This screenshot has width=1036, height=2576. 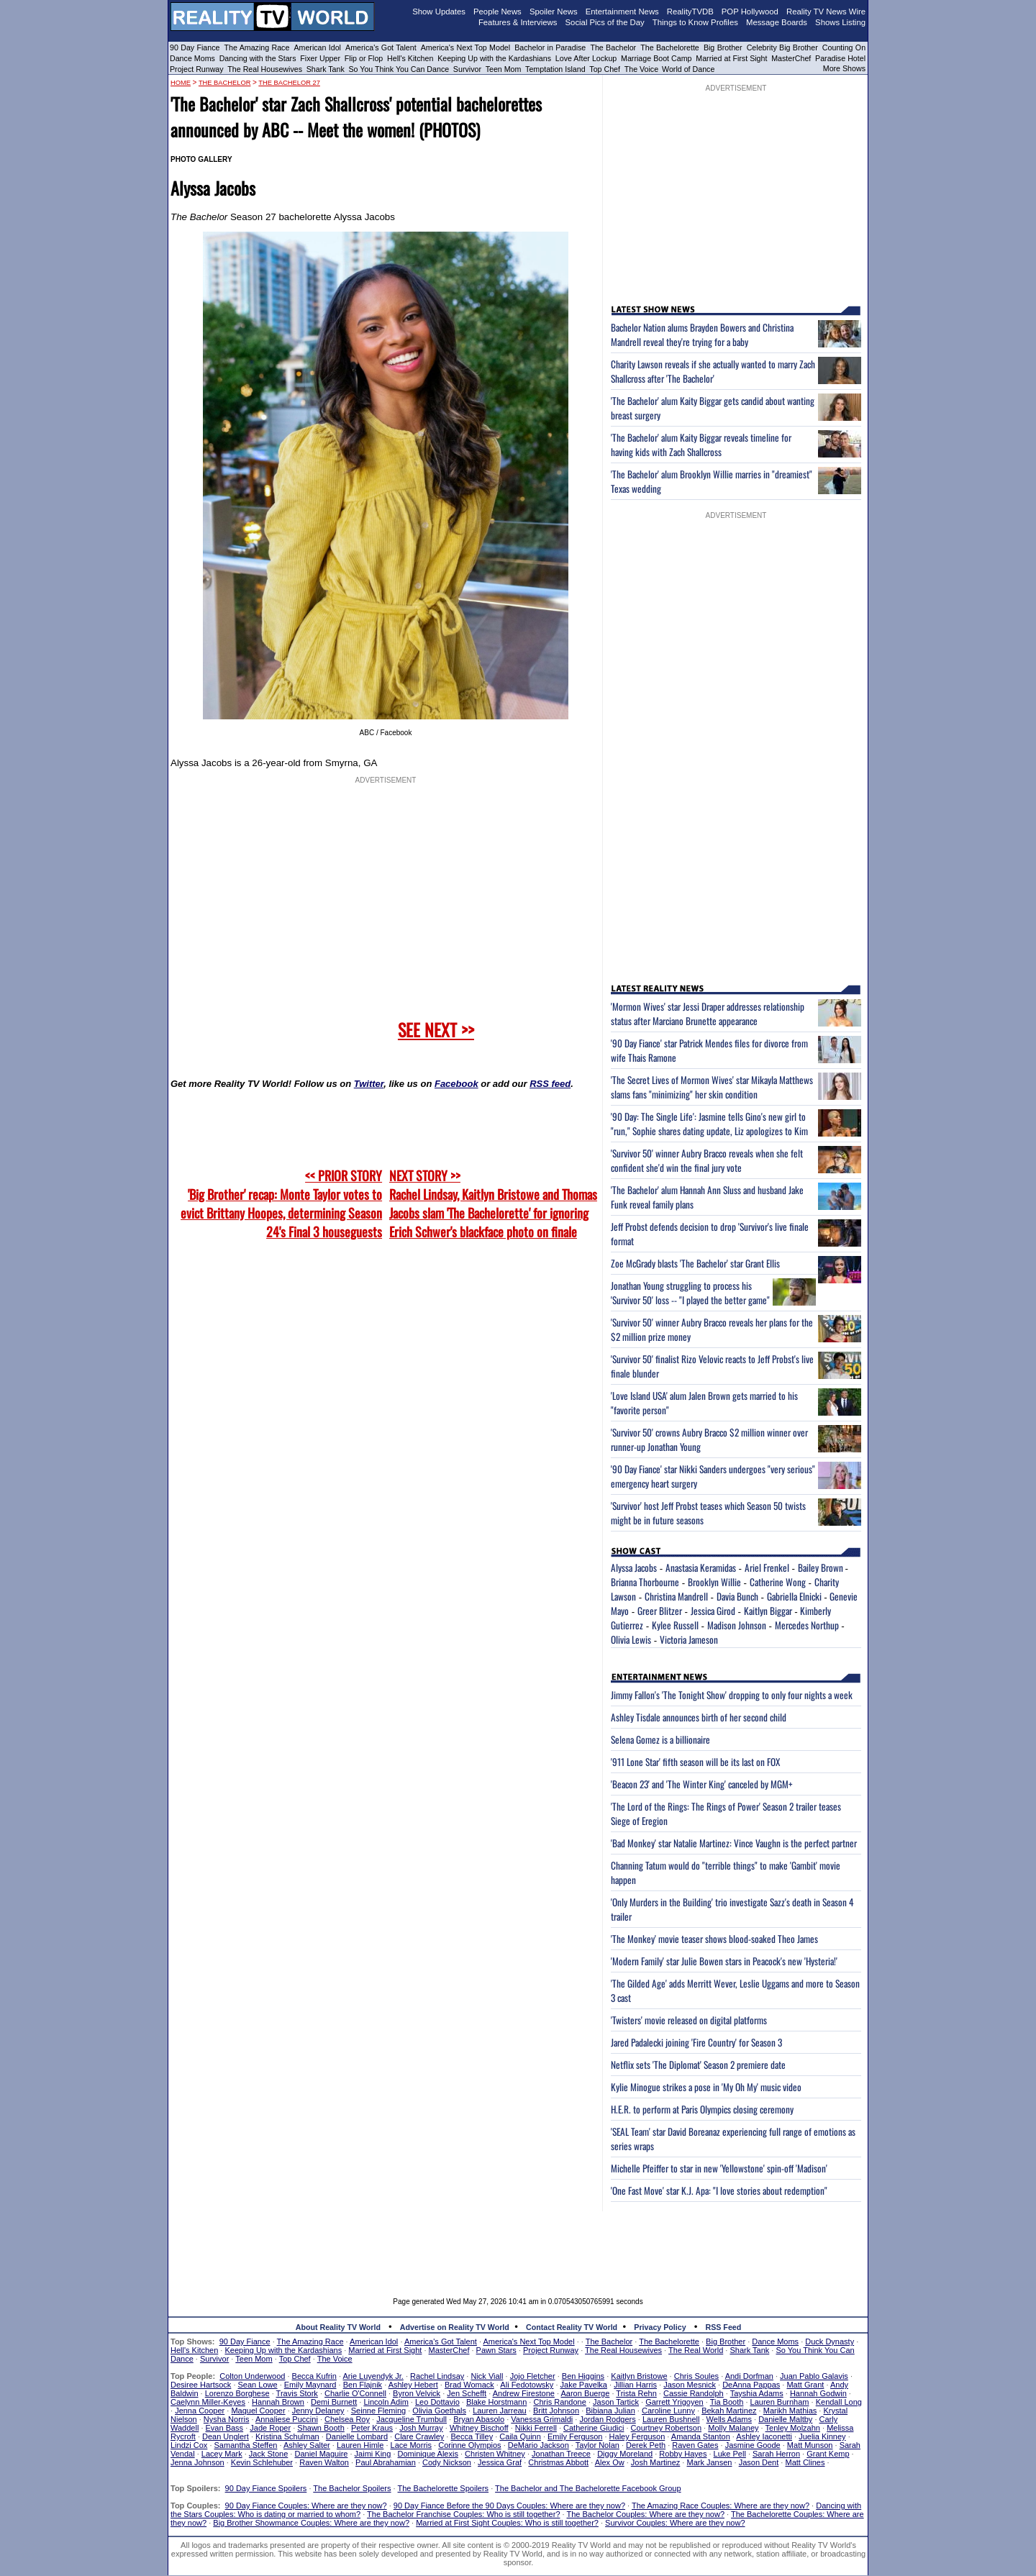 What do you see at coordinates (504, 69) in the screenshot?
I see `Teen Mom` at bounding box center [504, 69].